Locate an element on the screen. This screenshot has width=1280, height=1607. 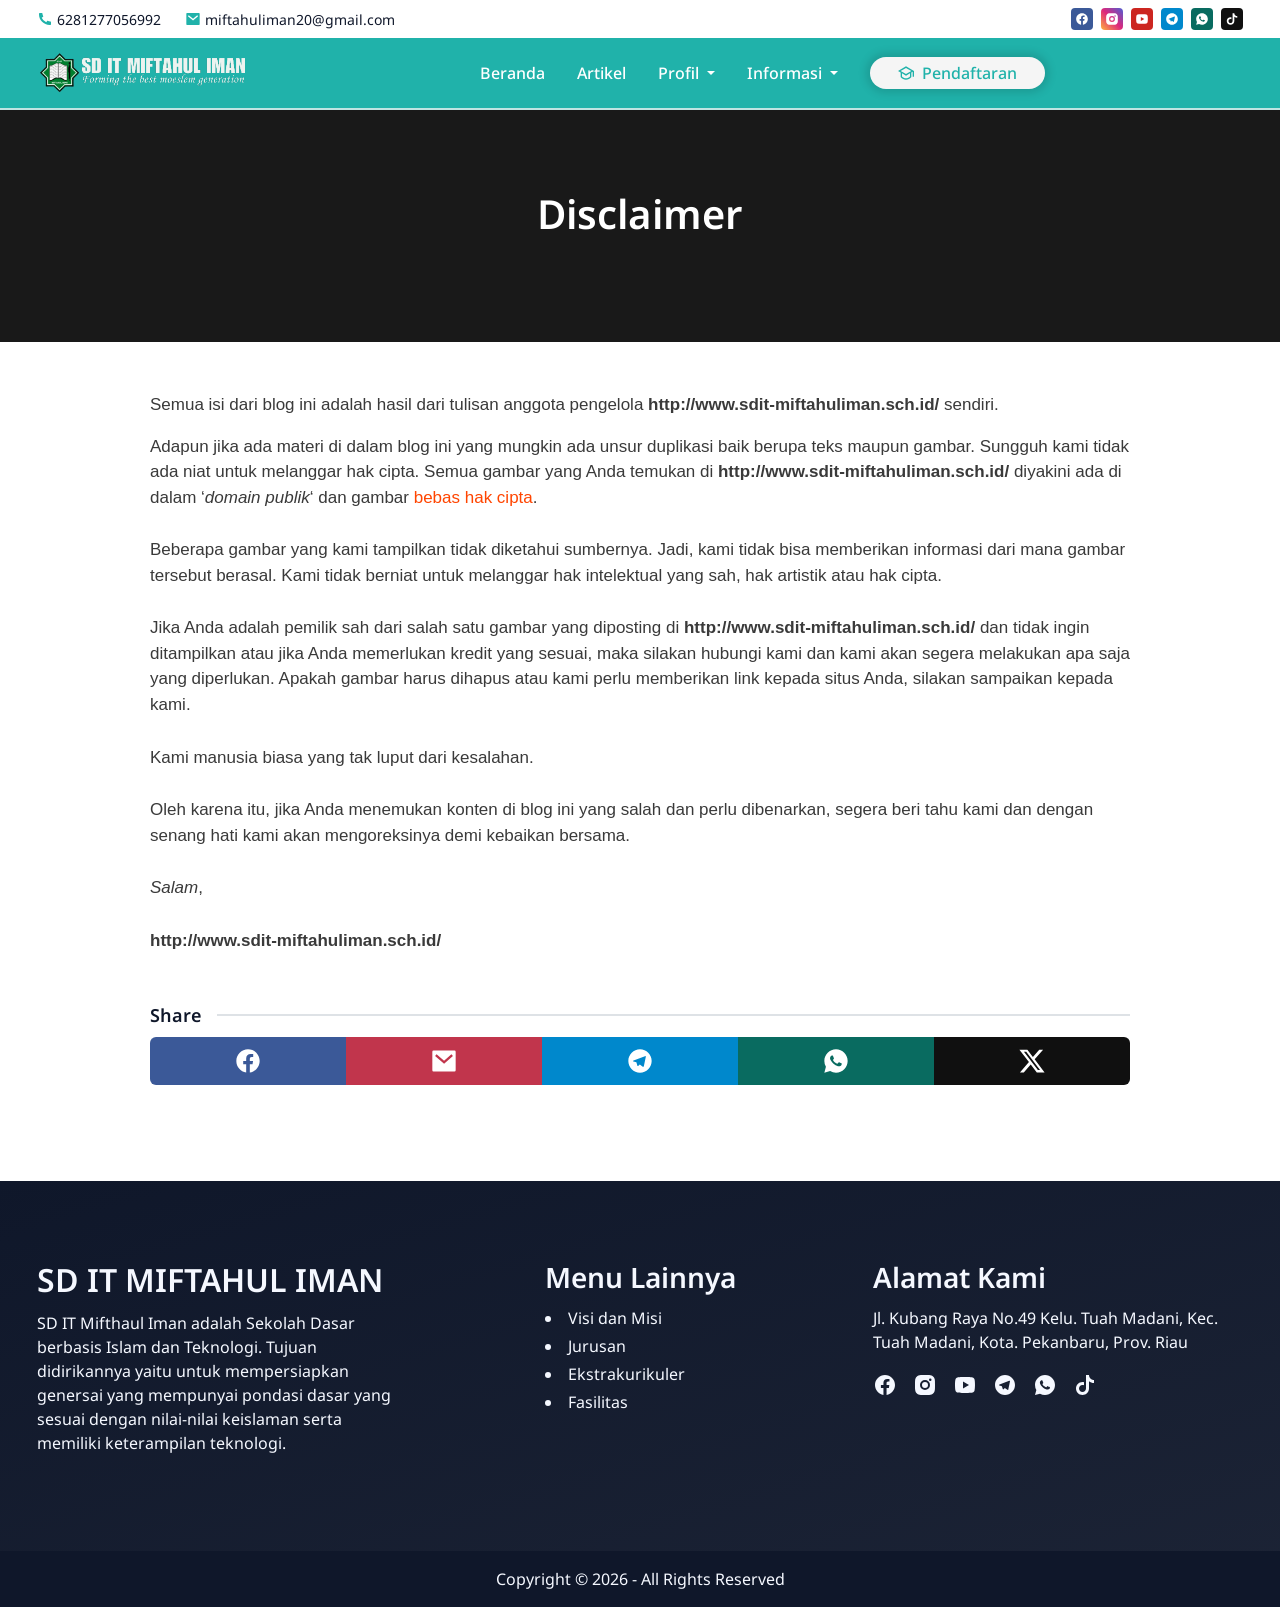
Ekstrakurikuler is located at coordinates (626, 1374).